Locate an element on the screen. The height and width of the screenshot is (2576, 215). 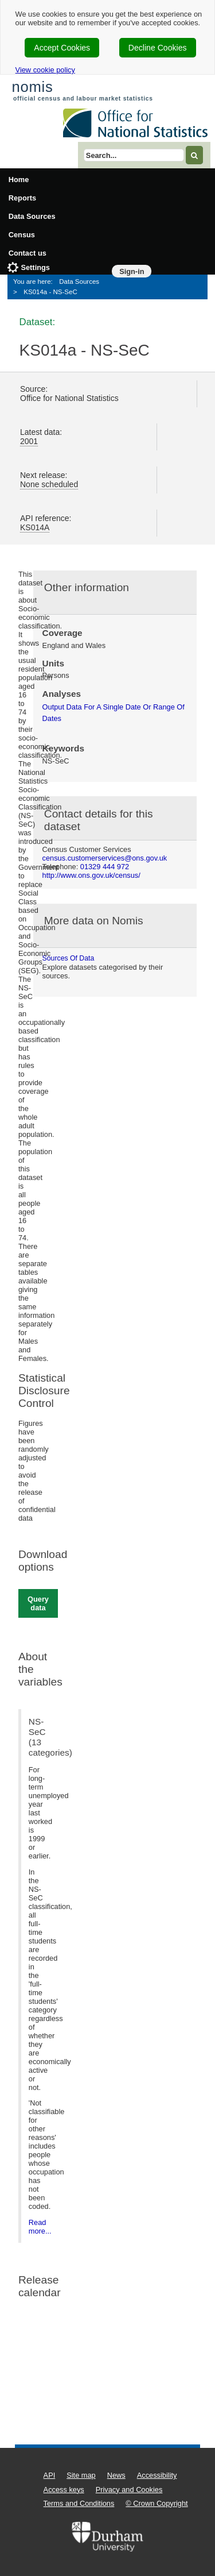
Query data is located at coordinates (38, 1603).